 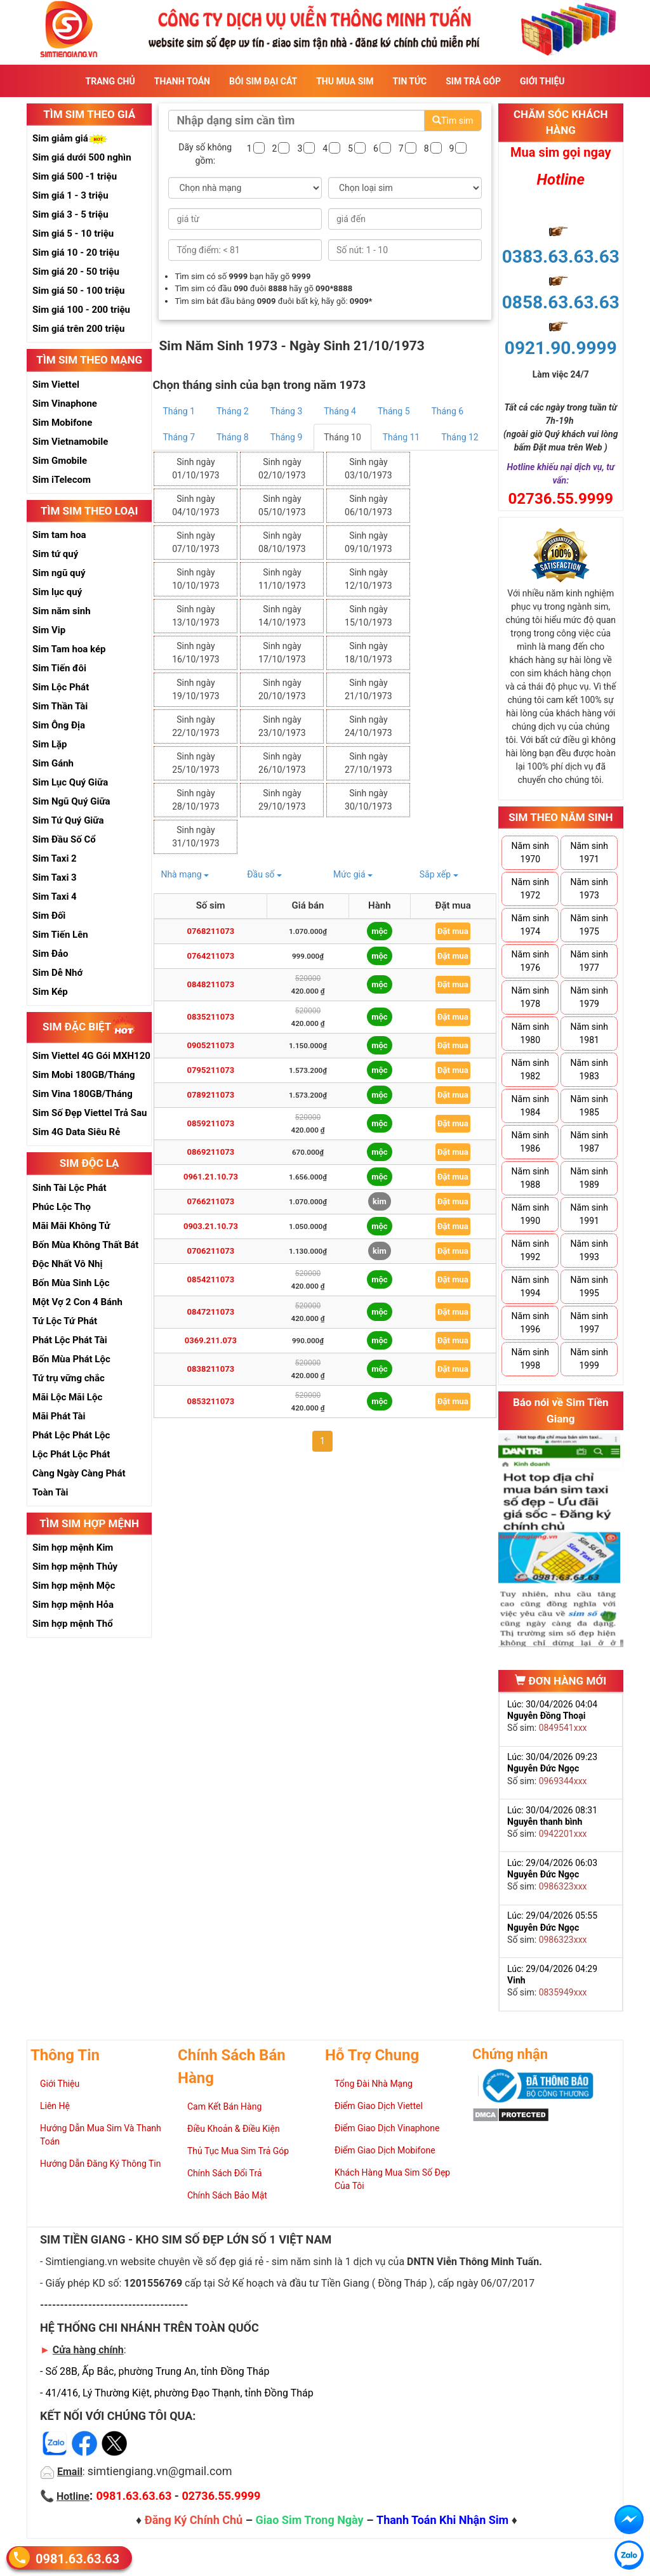 What do you see at coordinates (178, 411) in the screenshot?
I see `Tháng 1` at bounding box center [178, 411].